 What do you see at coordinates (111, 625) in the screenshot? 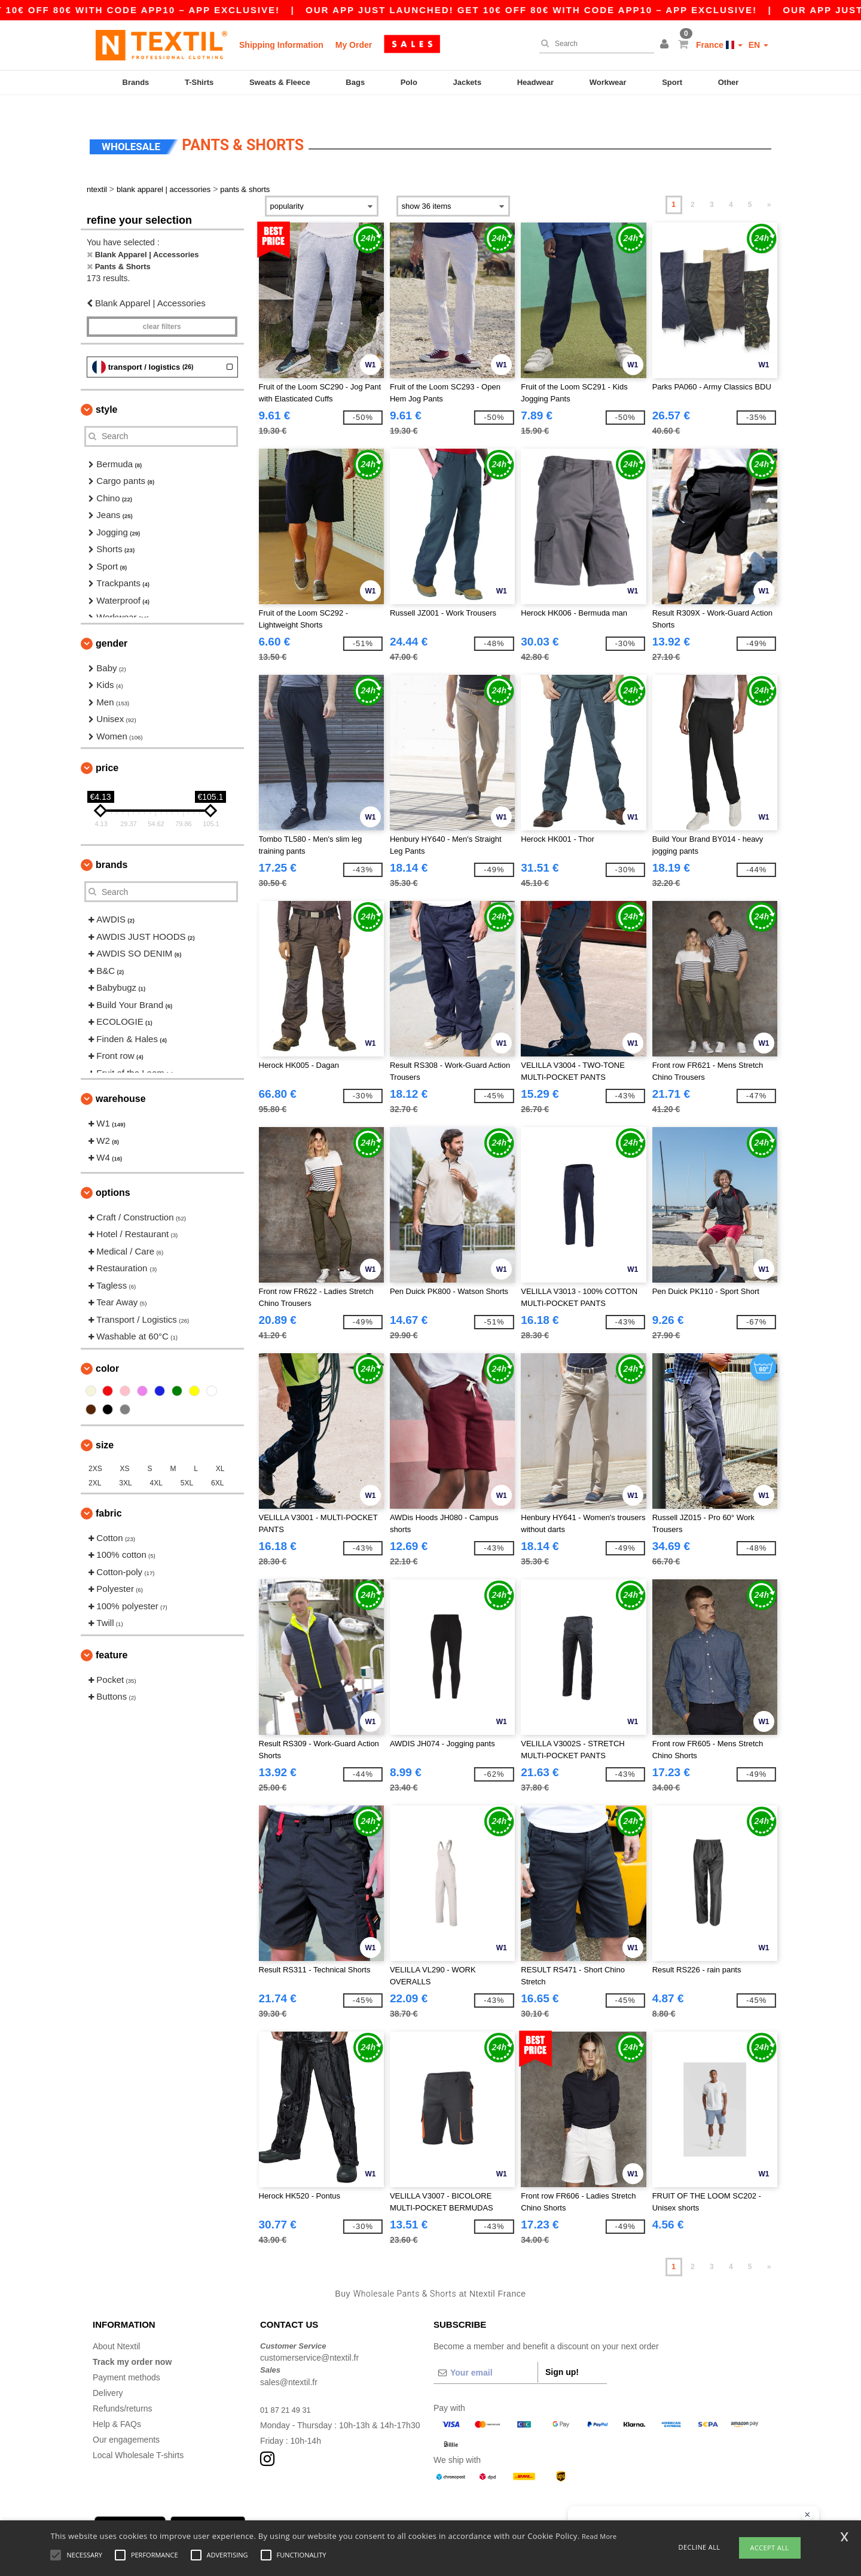
I see `Gender [button]` at bounding box center [111, 625].